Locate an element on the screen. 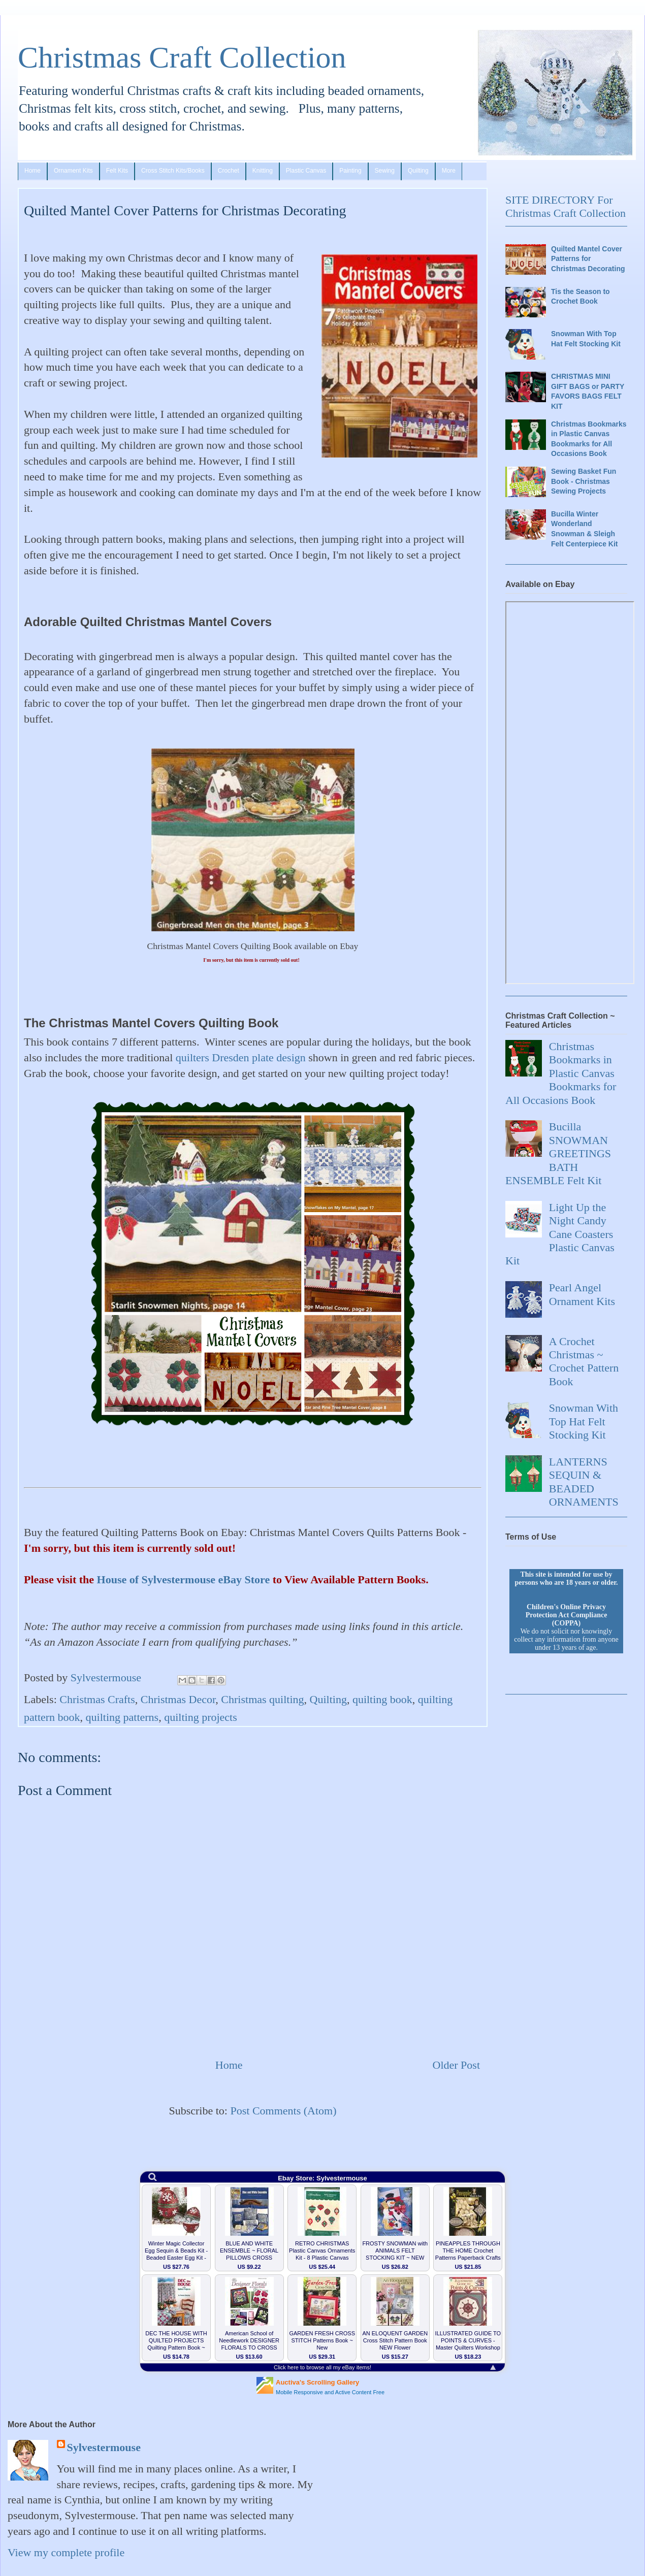 The image size is (645, 2576). Knitting is located at coordinates (262, 170).